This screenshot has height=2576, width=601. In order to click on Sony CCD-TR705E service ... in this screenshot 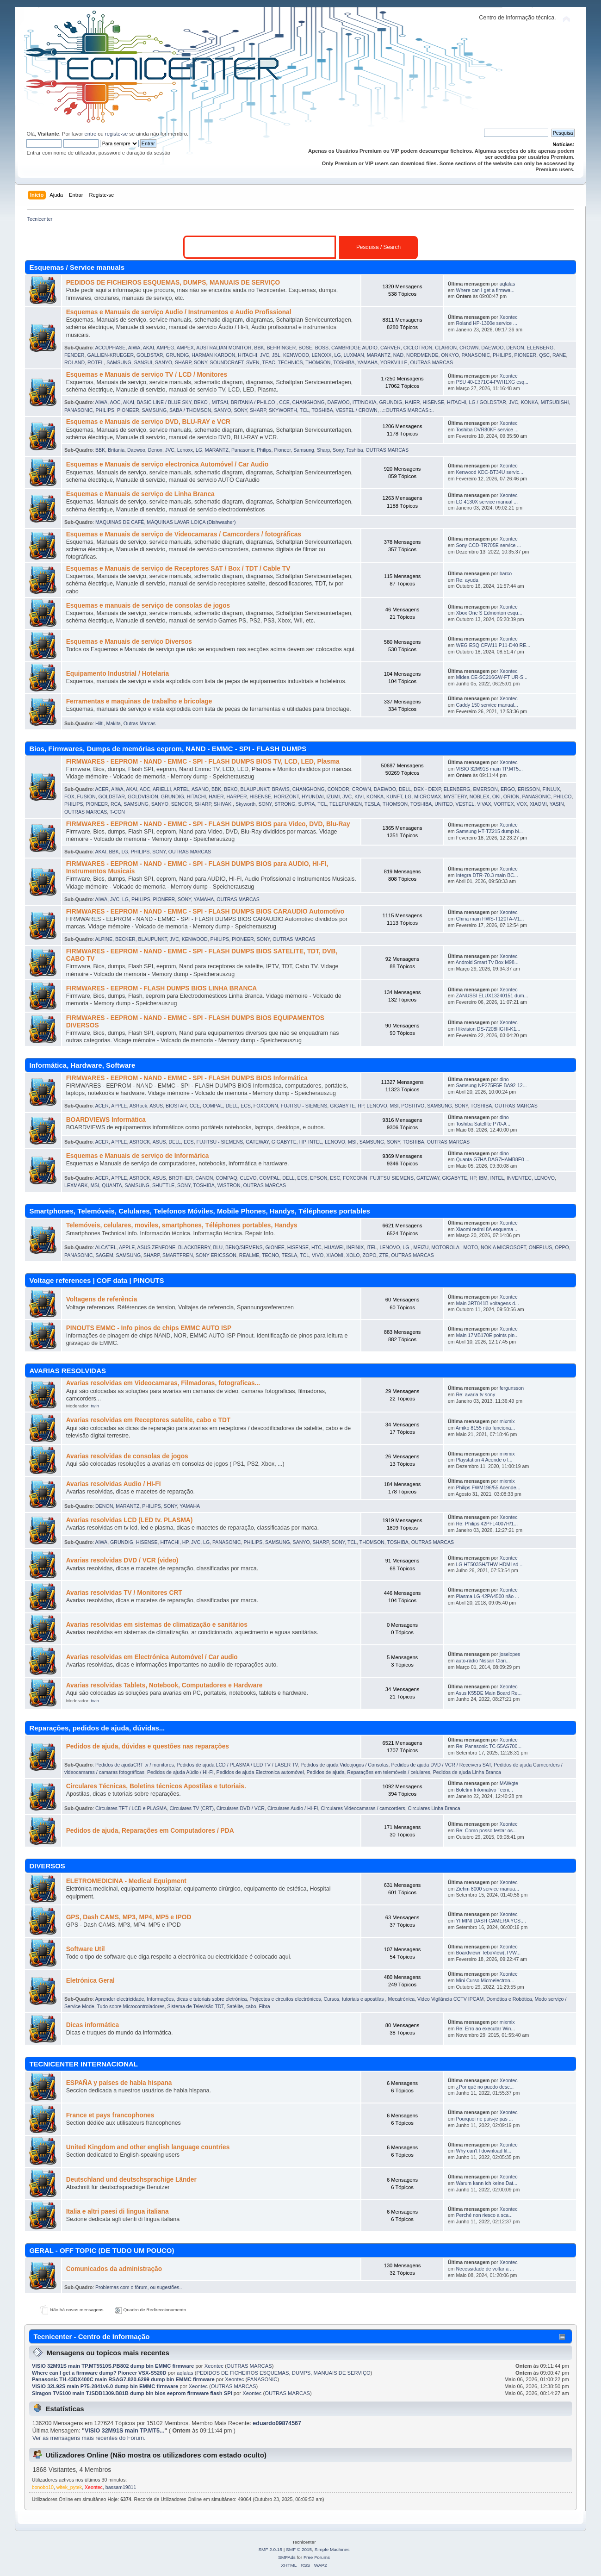, I will do `click(488, 545)`.